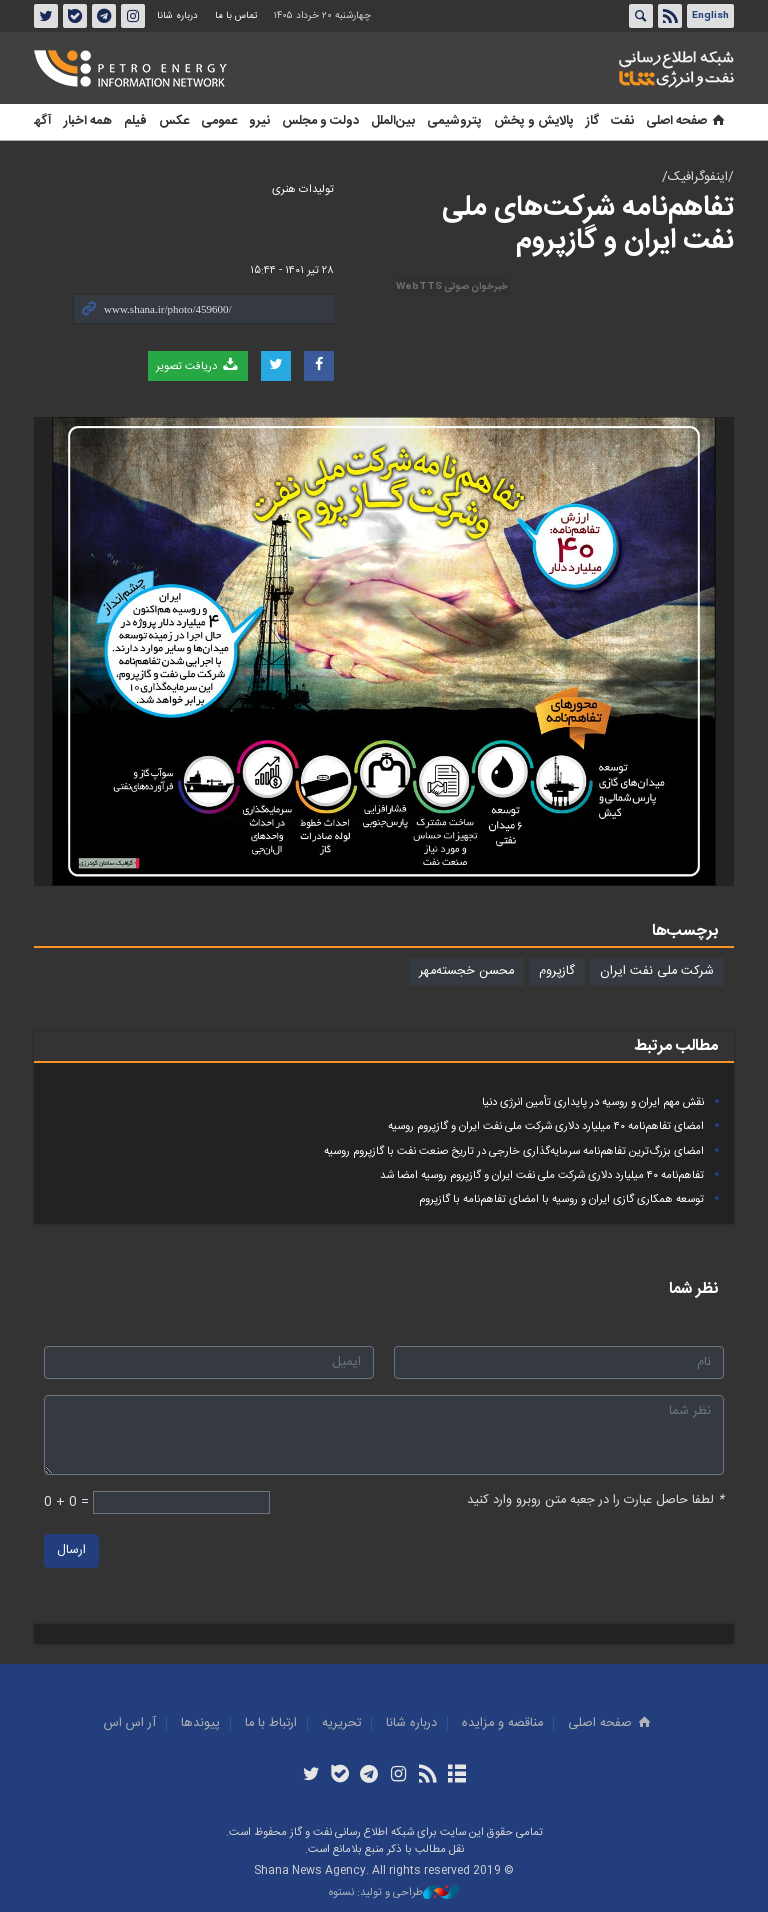 The width and height of the screenshot is (768, 1912). I want to click on توسعه همکاری گازی ایران و روسیه با امضای تفاهم‌نامه با گازپروم, so click(561, 1199).